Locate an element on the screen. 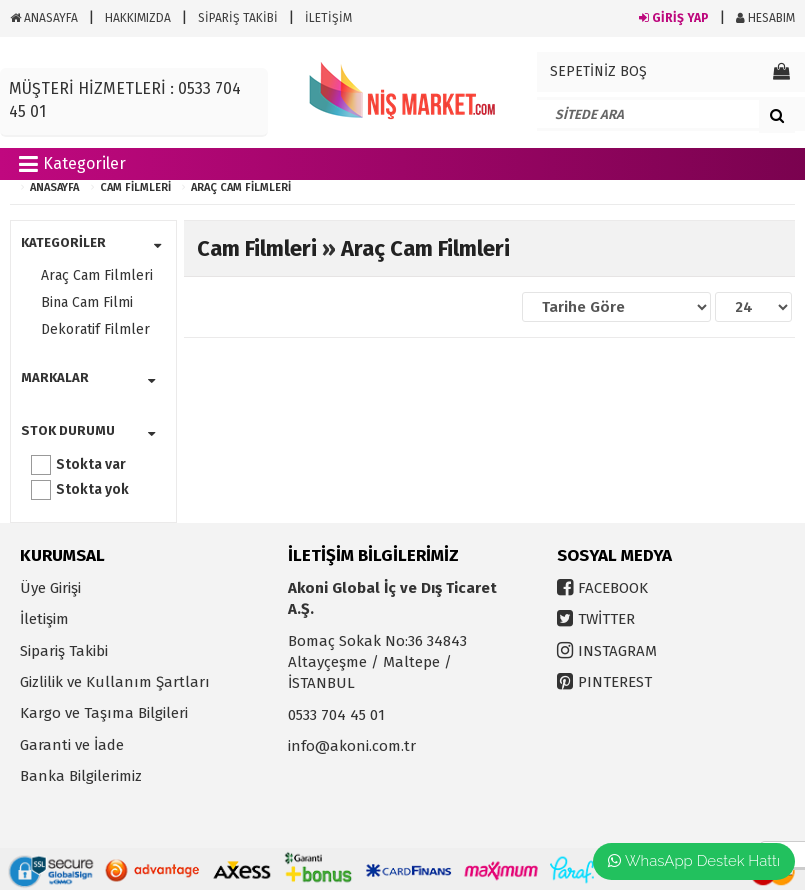 The height and width of the screenshot is (890, 805). PINTEREST is located at coordinates (615, 682).